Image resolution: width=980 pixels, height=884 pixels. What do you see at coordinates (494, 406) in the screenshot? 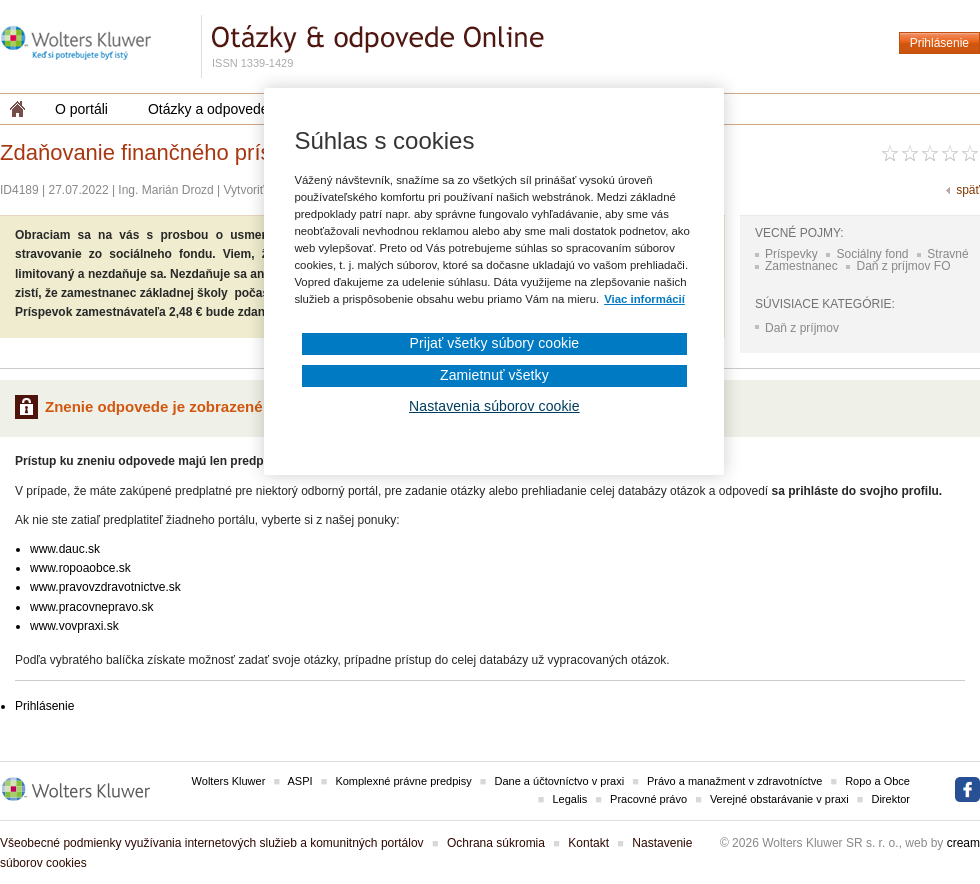
I see `Nastavenia súborov cookie [Nastavenia súborov cookie, Otvorí dialógové okno centra preferencií]` at bounding box center [494, 406].